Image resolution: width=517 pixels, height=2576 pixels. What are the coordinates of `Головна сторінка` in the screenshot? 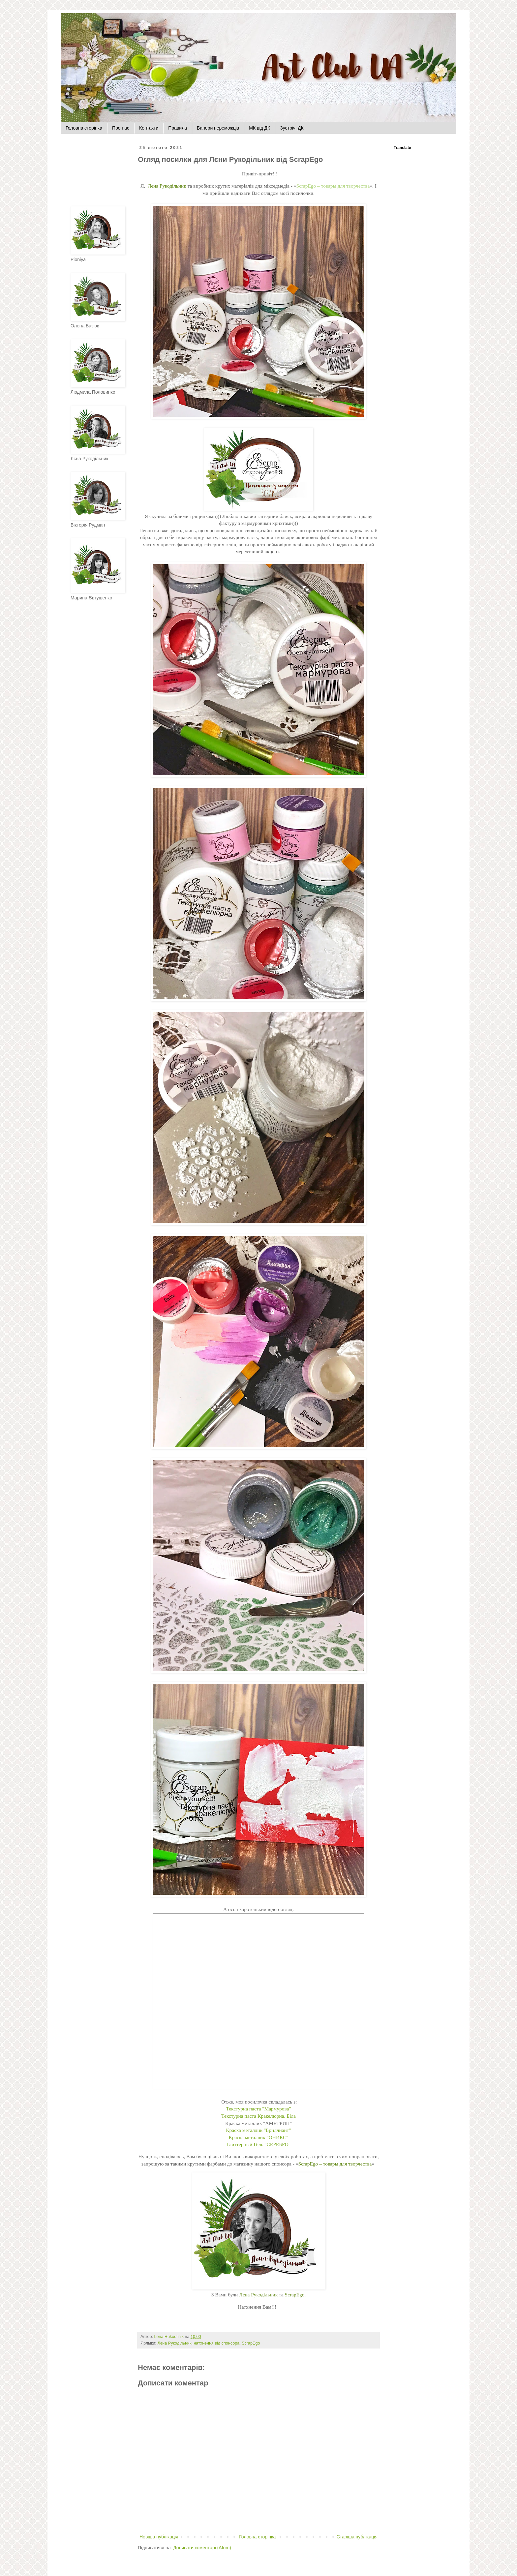 It's located at (84, 128).